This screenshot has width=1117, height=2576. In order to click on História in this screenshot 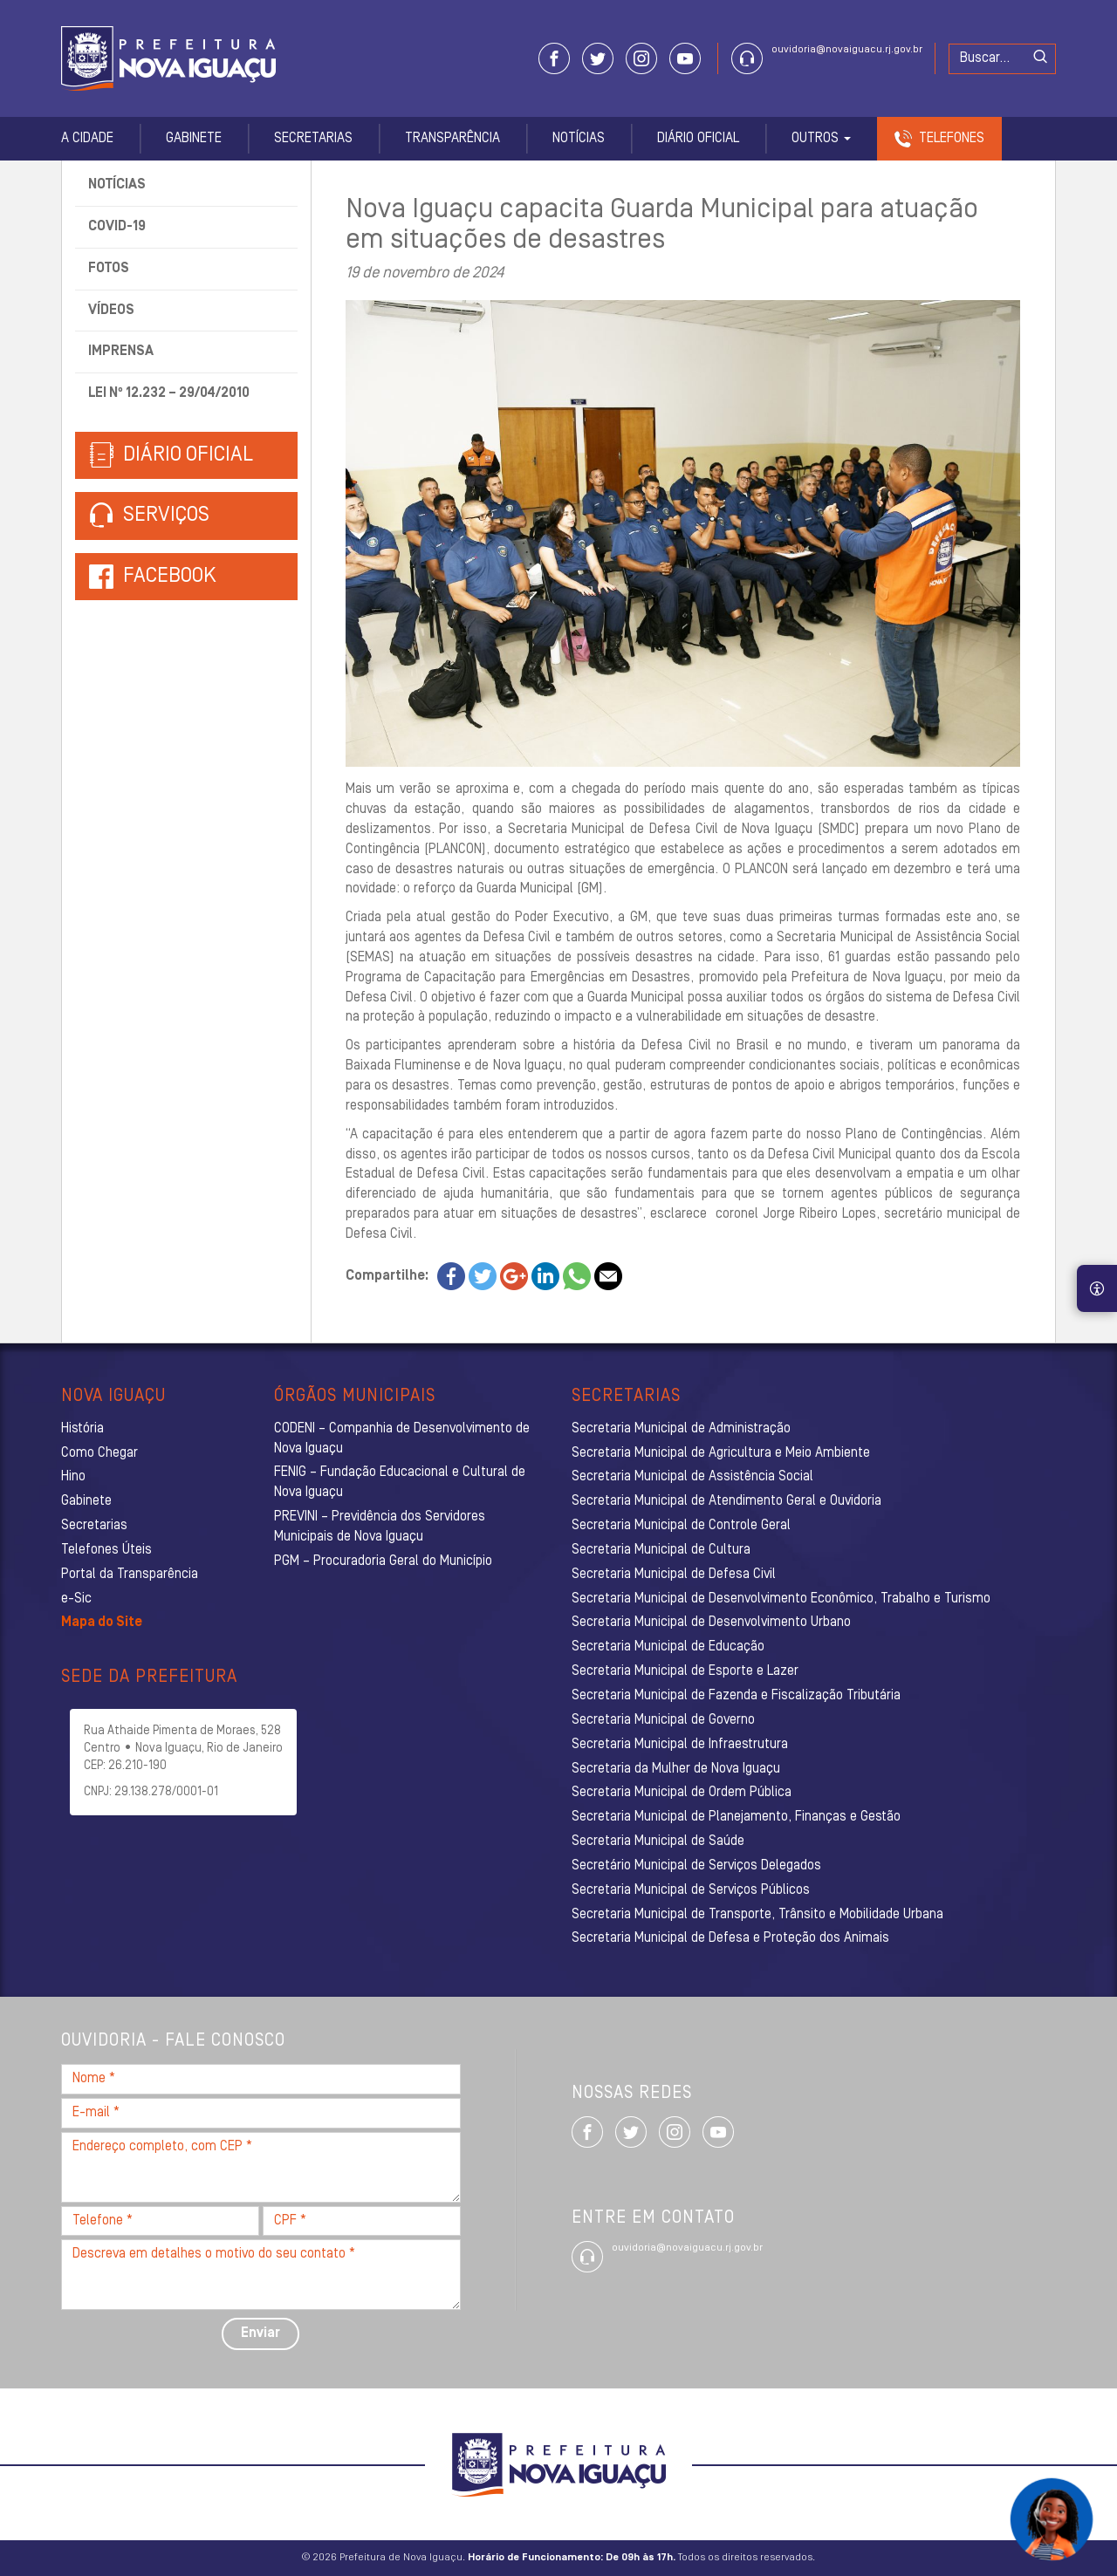, I will do `click(82, 1429)`.